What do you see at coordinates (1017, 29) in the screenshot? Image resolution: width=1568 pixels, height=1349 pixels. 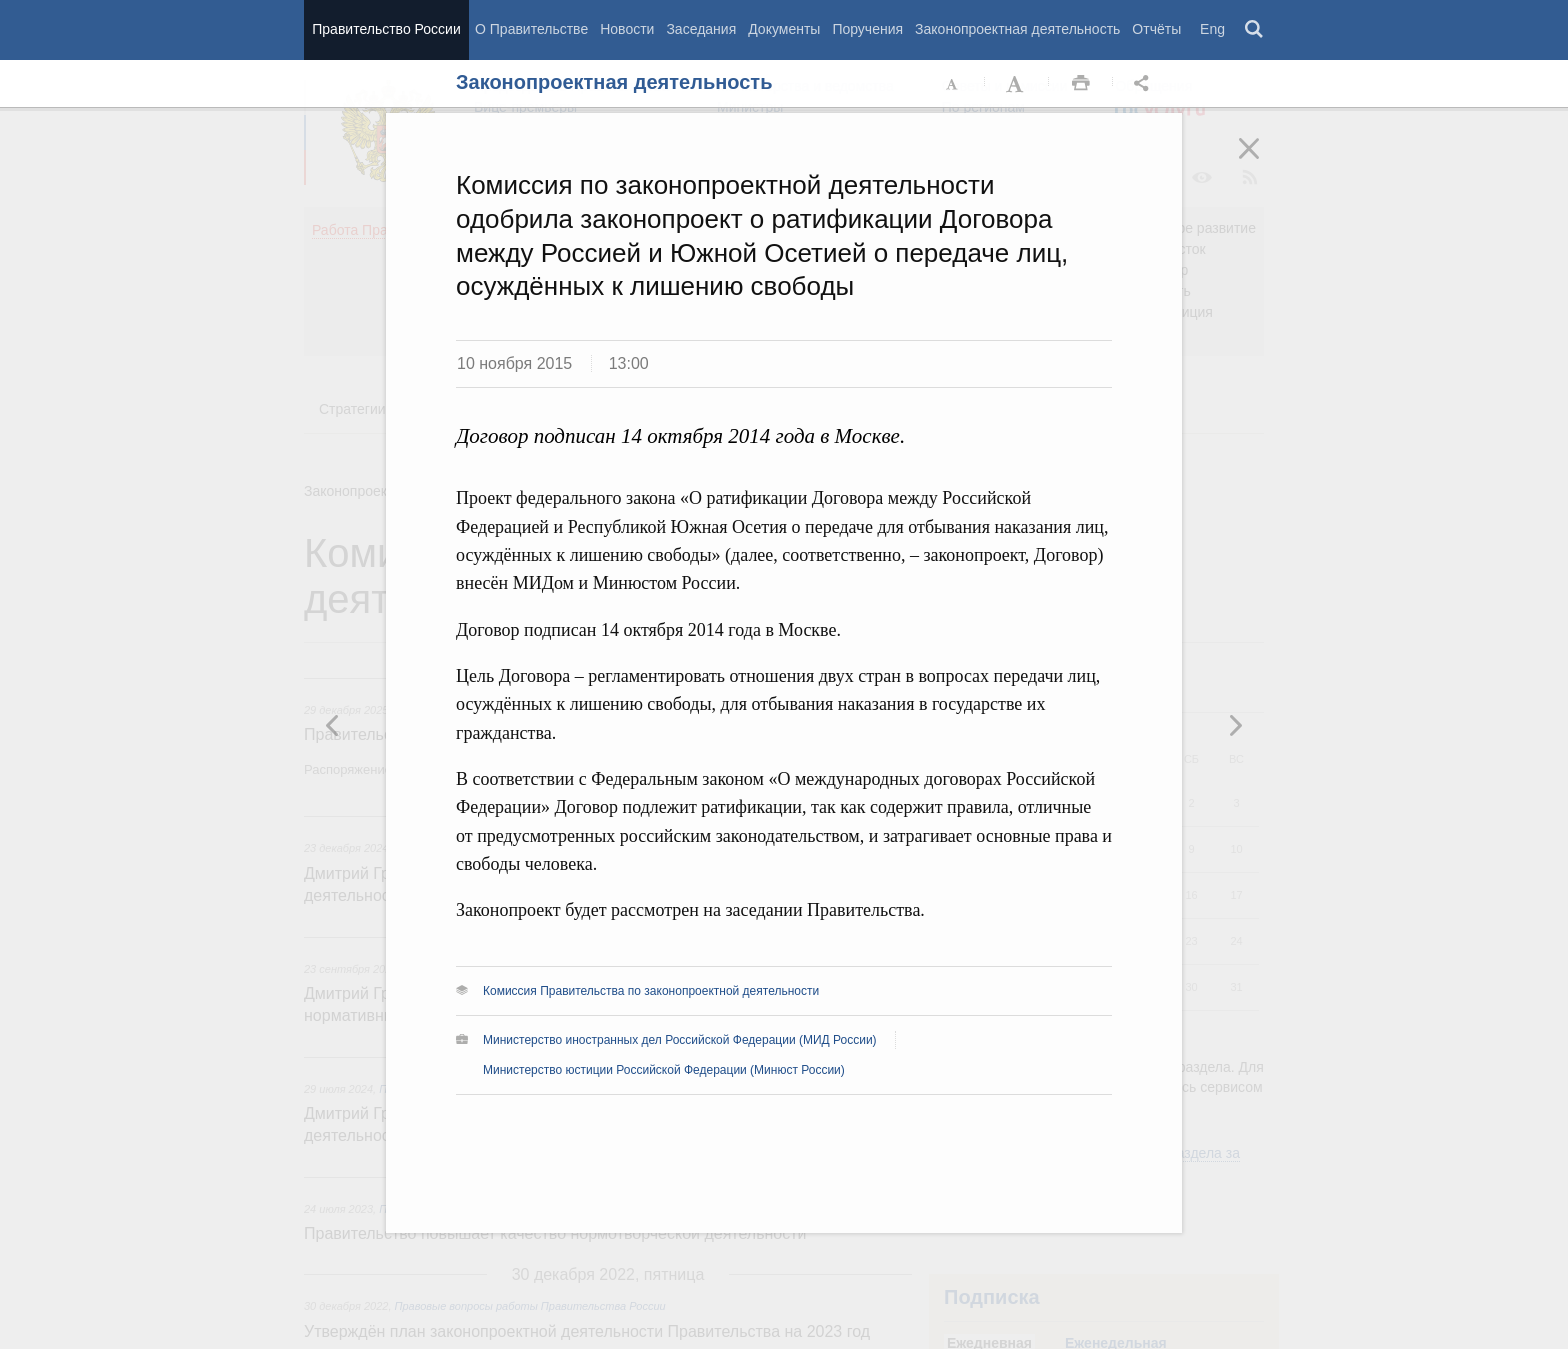 I see `Законопроектная деятельность` at bounding box center [1017, 29].